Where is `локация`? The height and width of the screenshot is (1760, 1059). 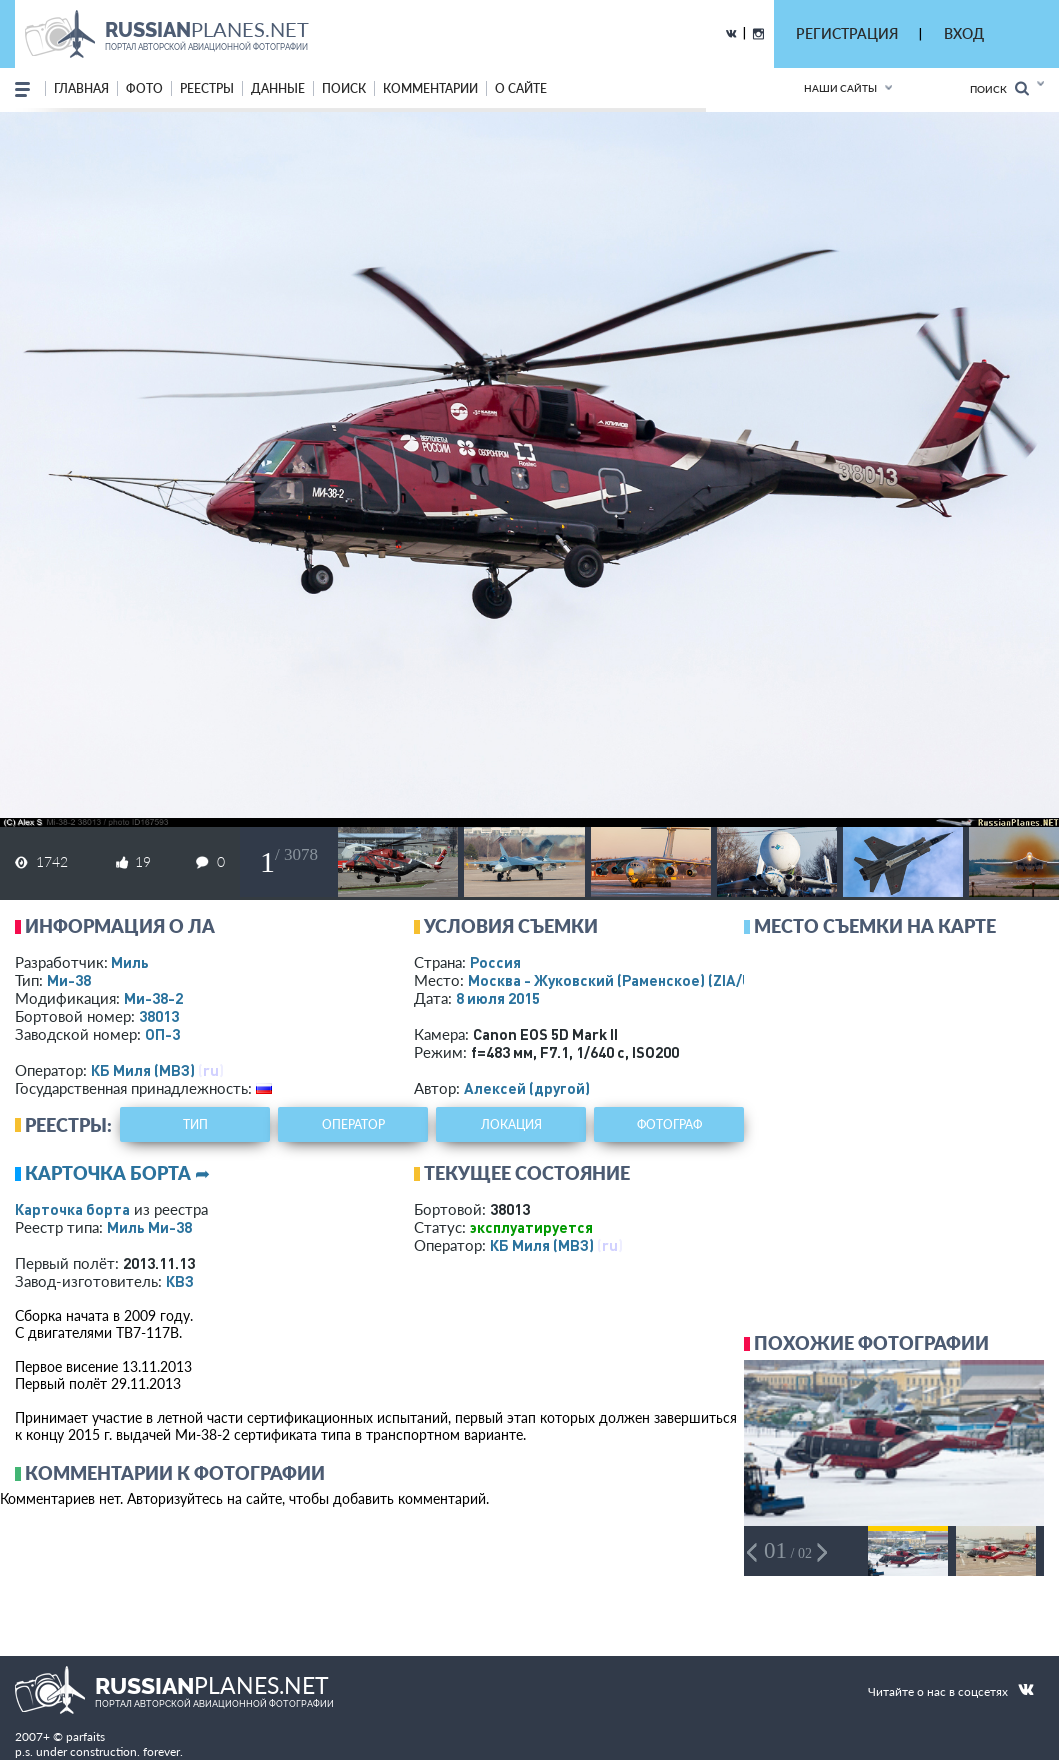
локация is located at coordinates (511, 1124).